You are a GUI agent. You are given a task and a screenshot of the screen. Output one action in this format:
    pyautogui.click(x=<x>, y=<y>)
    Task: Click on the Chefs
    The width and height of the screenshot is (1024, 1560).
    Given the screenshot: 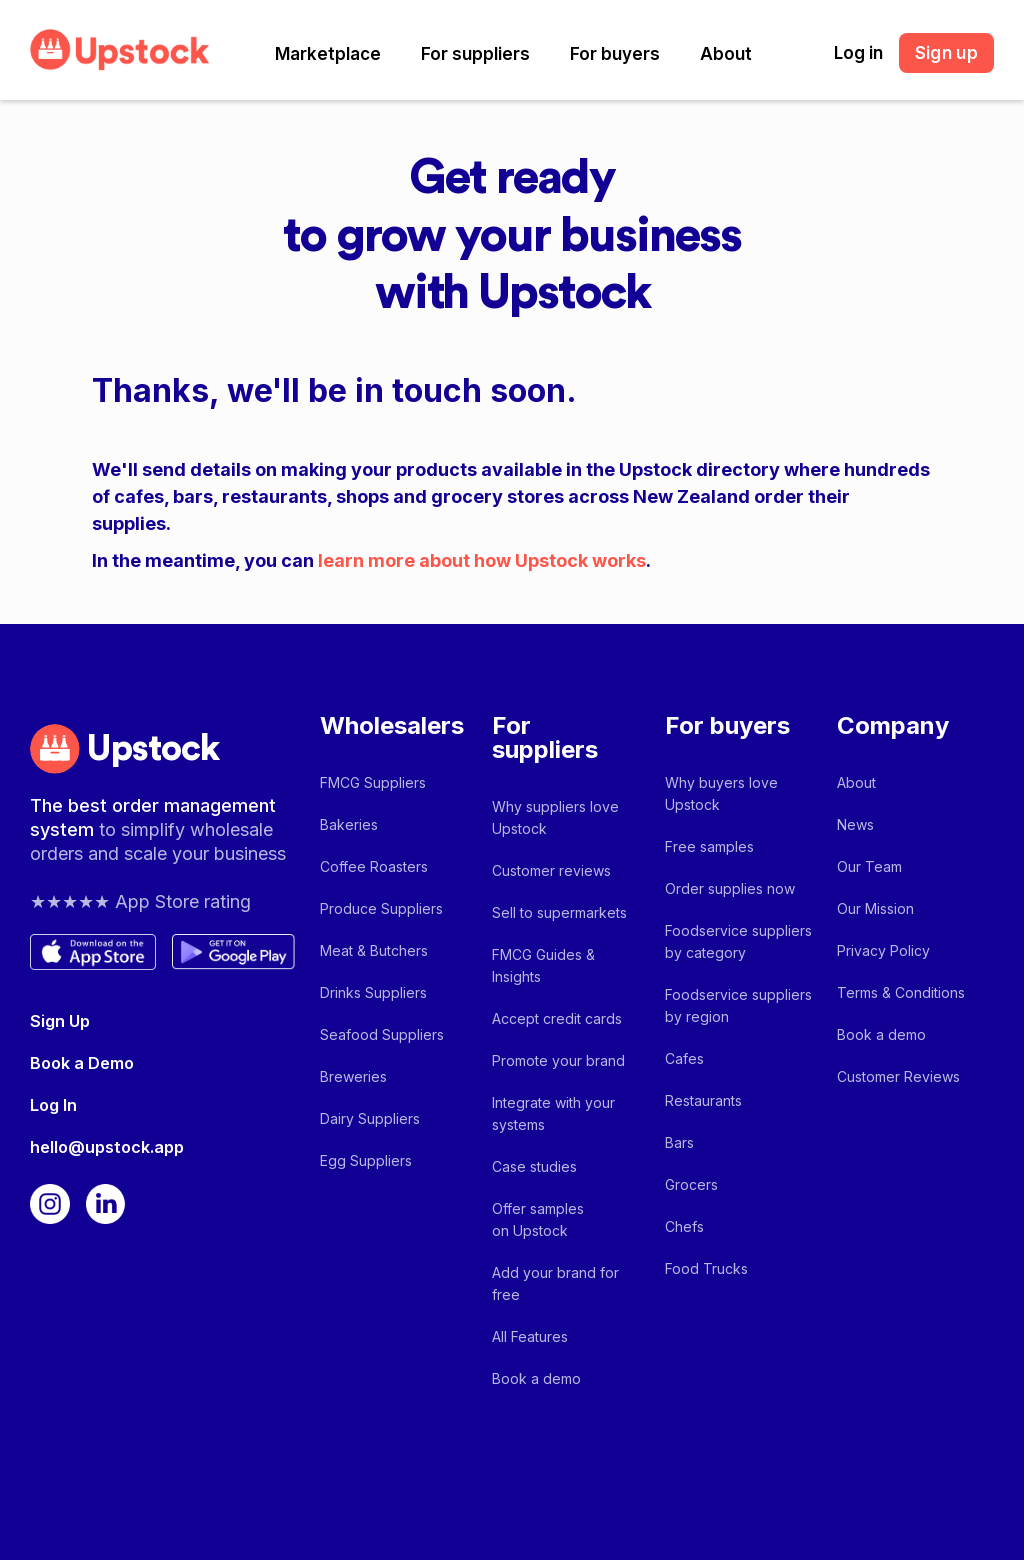 What is the action you would take?
    pyautogui.click(x=684, y=1226)
    